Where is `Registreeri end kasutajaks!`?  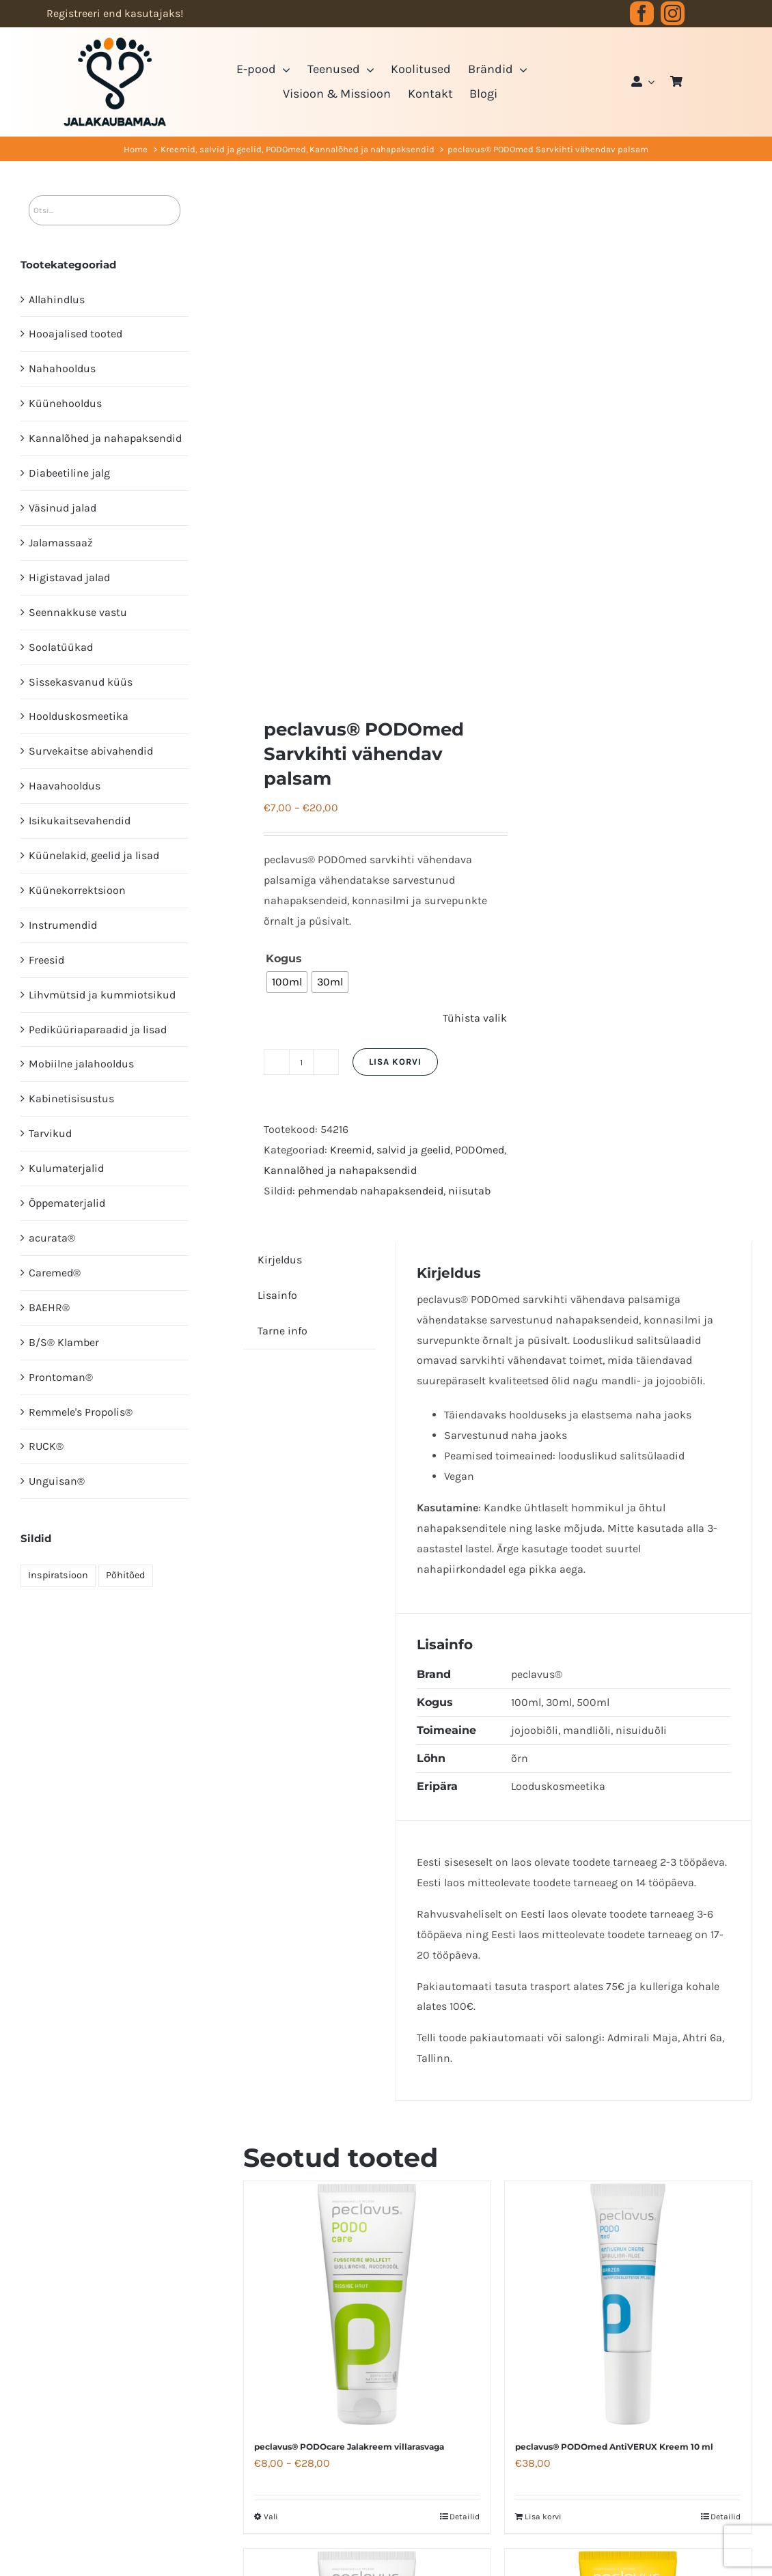
Registreeri end kasutajaks! is located at coordinates (114, 13).